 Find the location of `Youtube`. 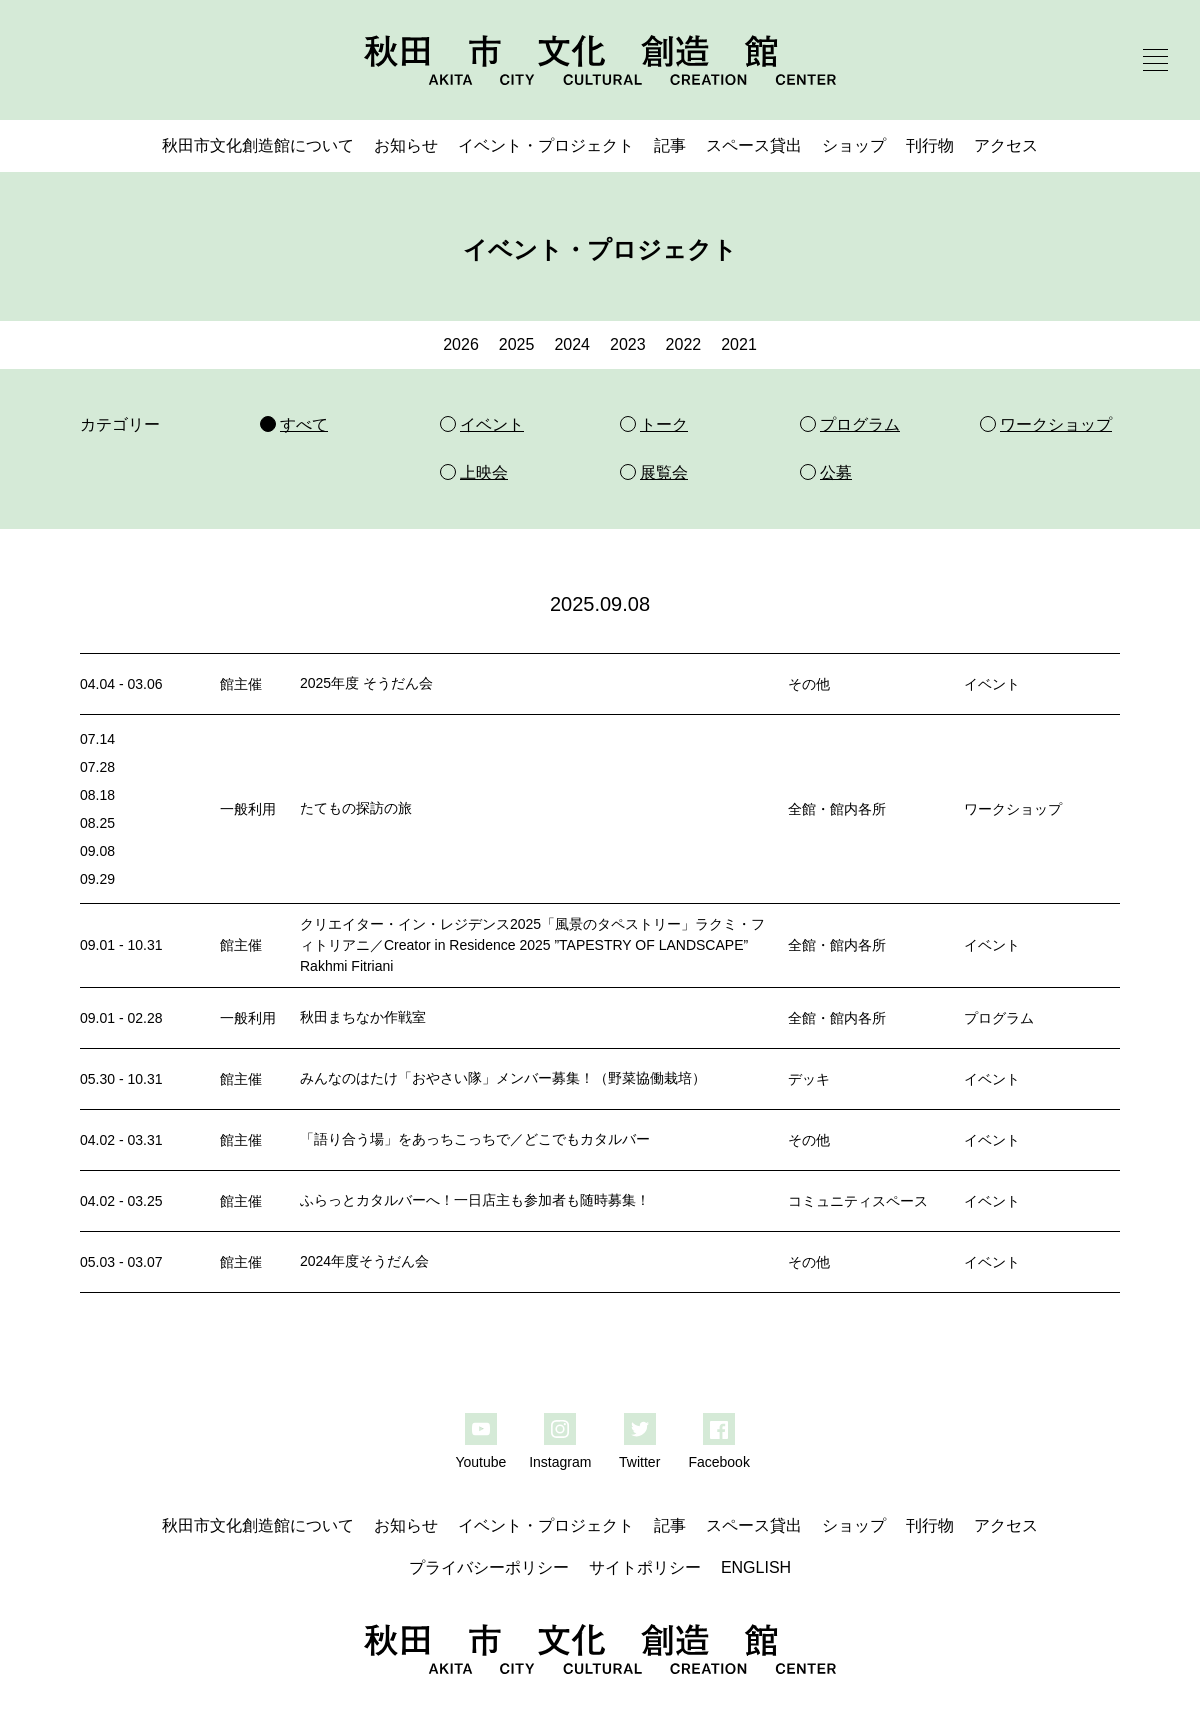

Youtube is located at coordinates (480, 1462).